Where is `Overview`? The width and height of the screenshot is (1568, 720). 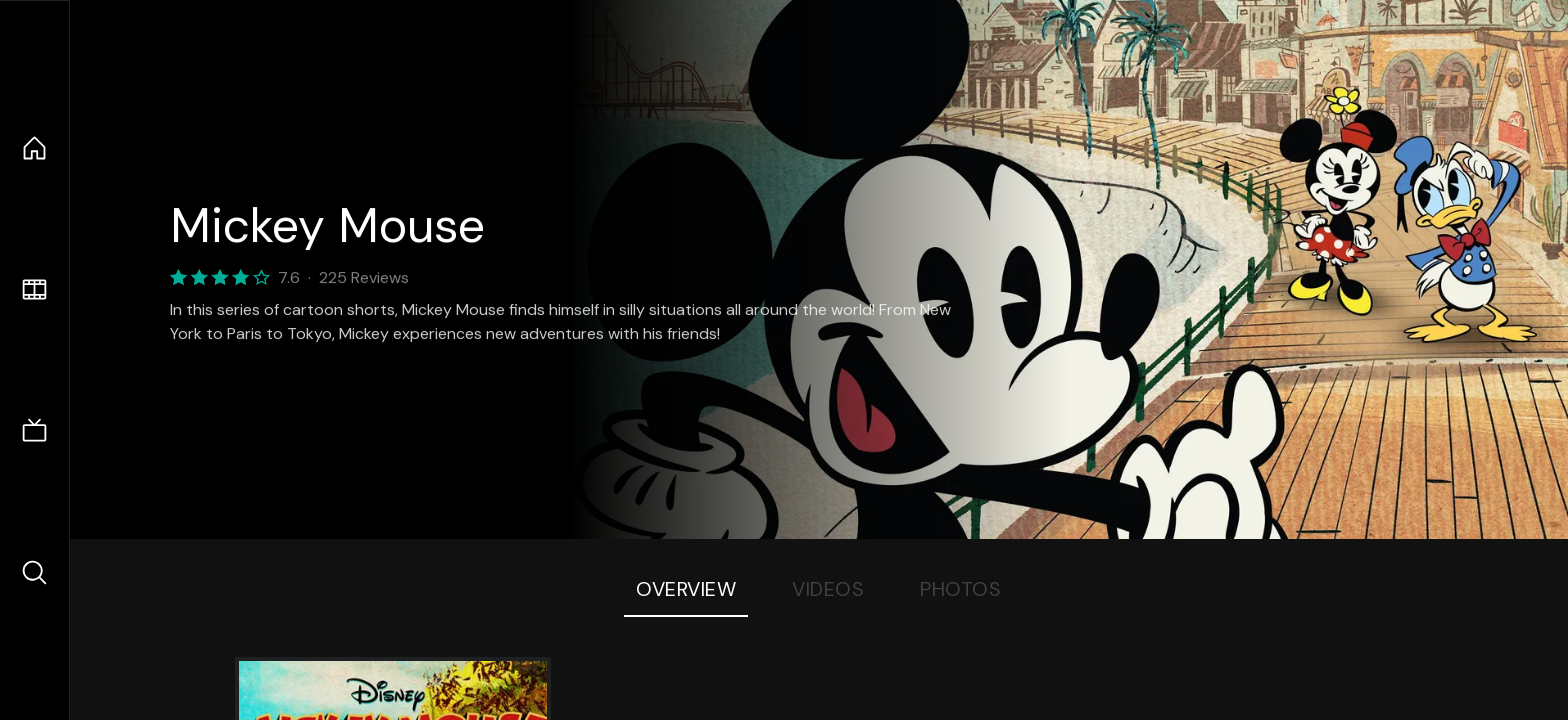
Overview is located at coordinates (686, 589).